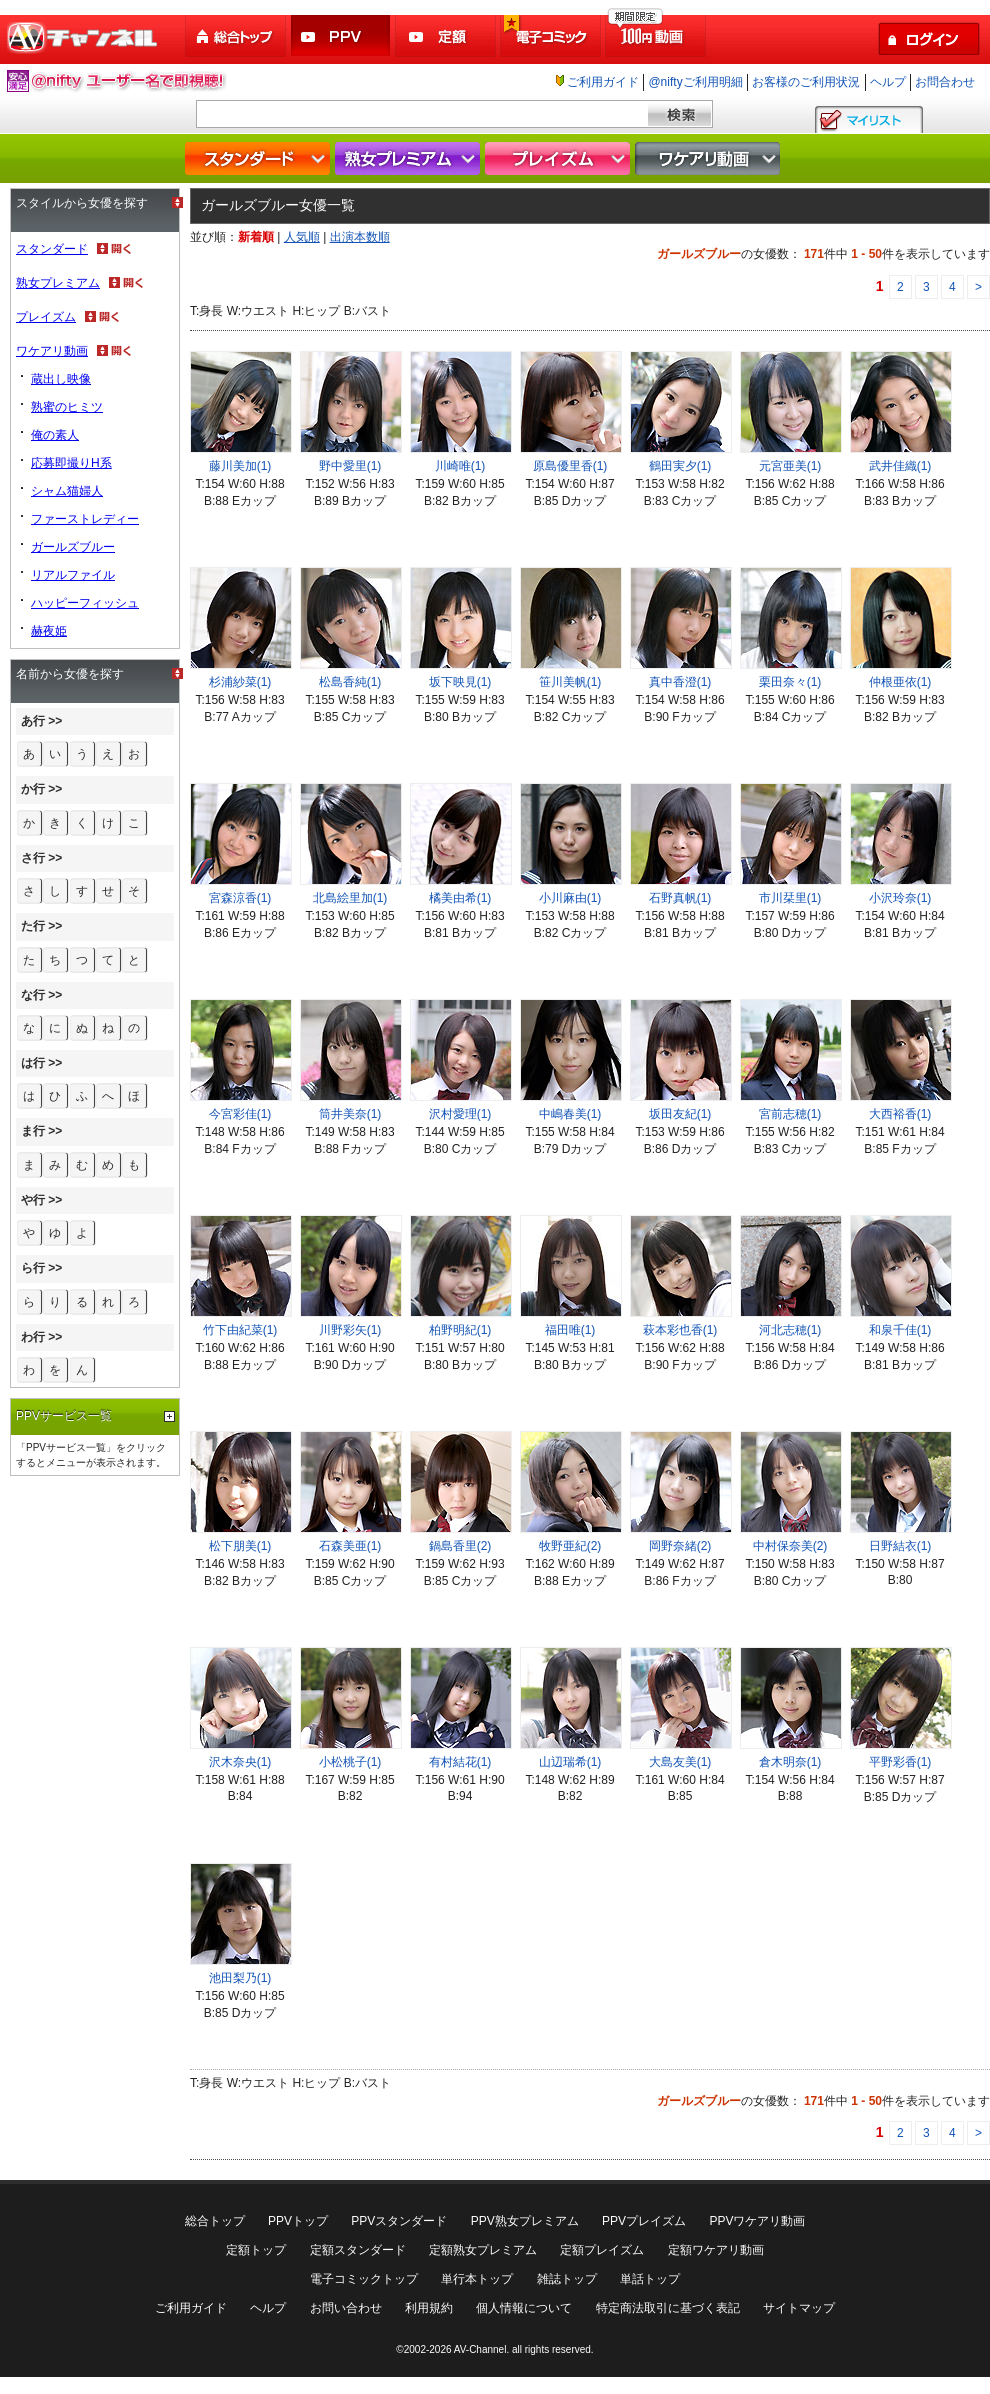 Image resolution: width=990 pixels, height=2394 pixels. Describe the element at coordinates (410, 158) in the screenshot. I see `熟女プレミアム` at that location.